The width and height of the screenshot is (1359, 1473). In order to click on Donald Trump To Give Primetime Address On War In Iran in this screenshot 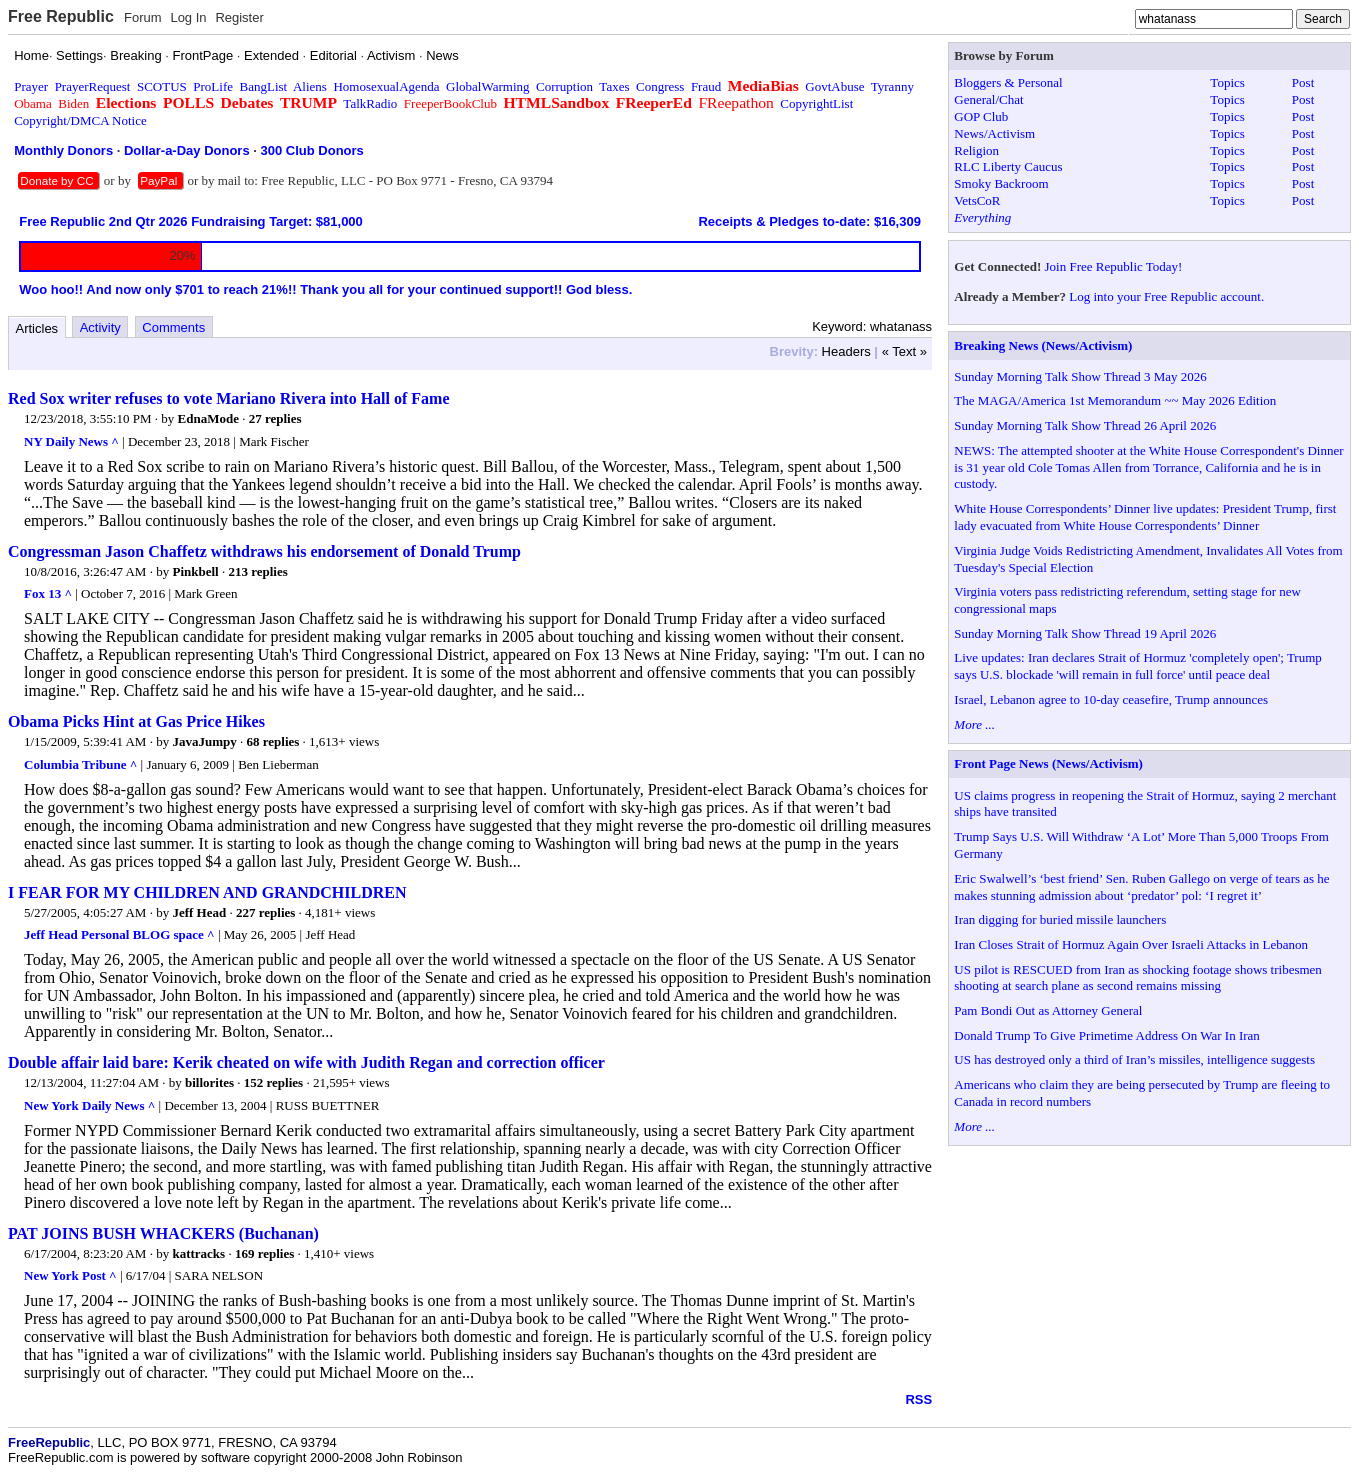, I will do `click(1107, 1035)`.